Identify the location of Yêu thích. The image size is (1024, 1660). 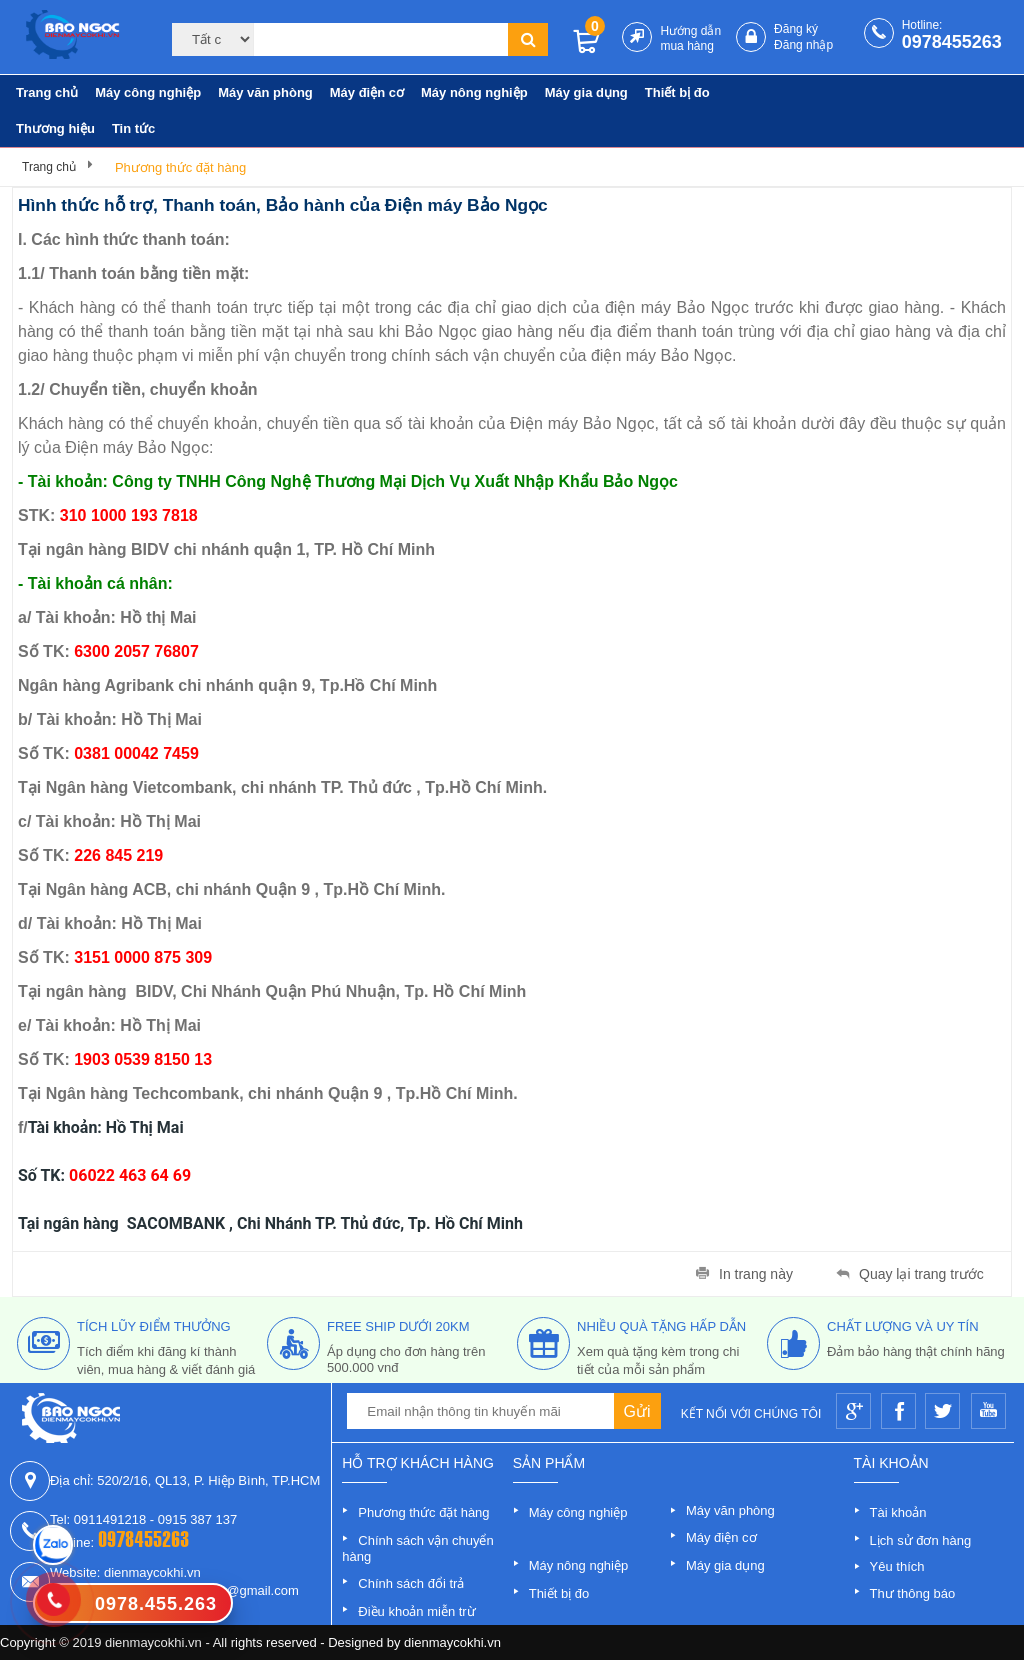
(897, 1566).